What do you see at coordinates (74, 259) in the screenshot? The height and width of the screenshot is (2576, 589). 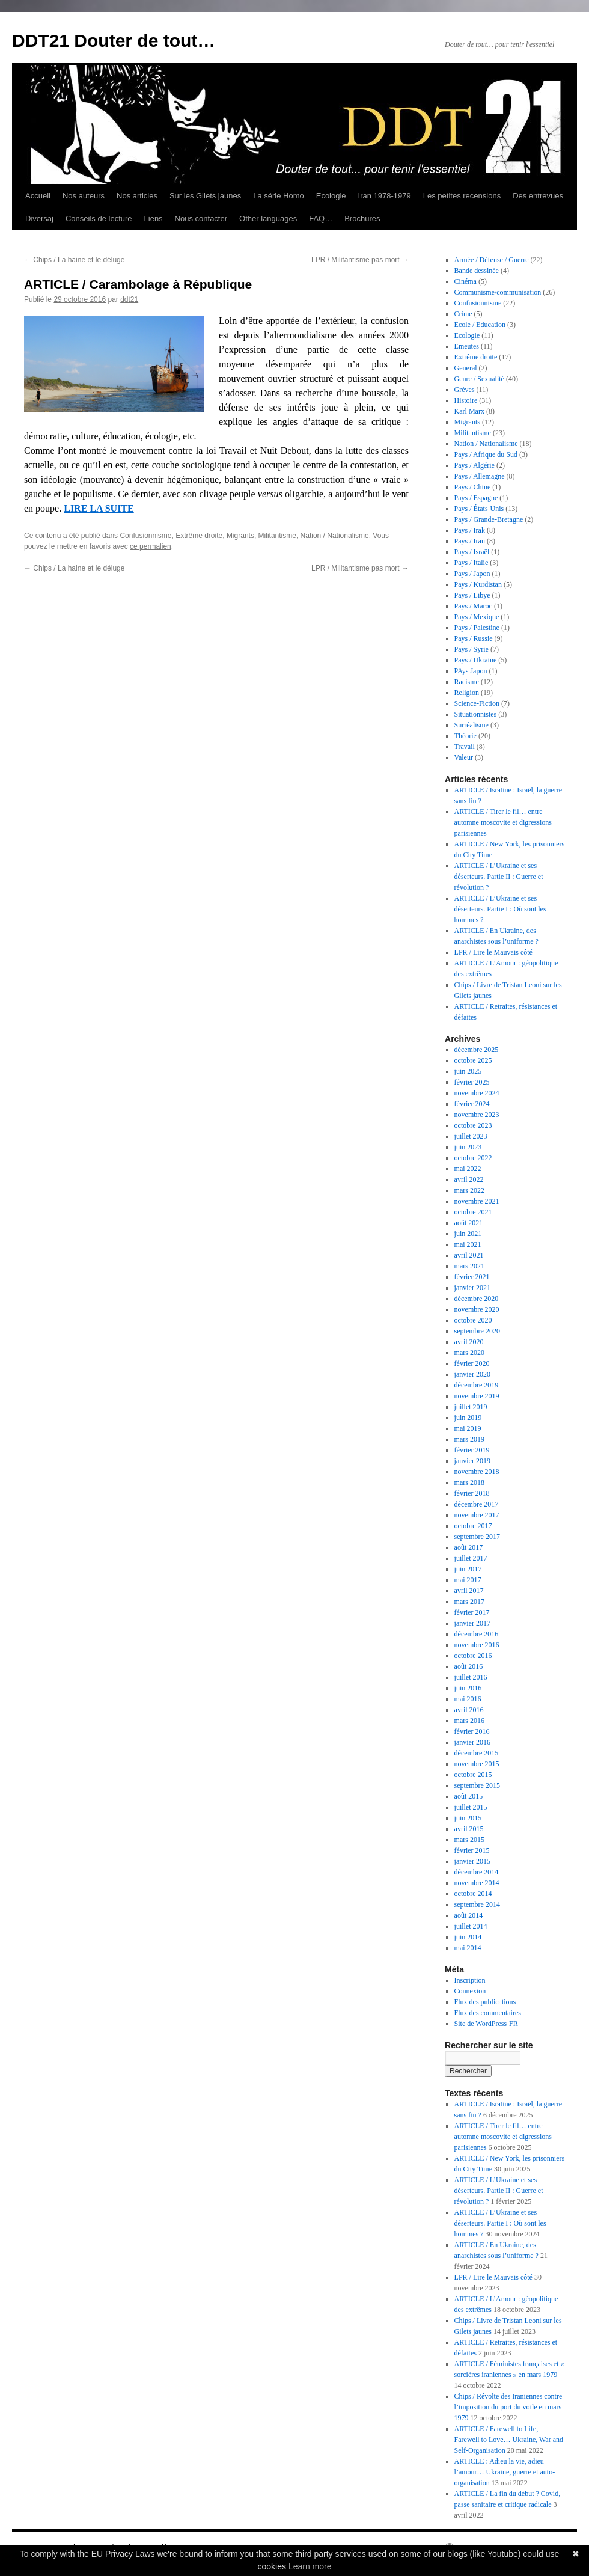 I see `Chips / La haine et le déluge` at bounding box center [74, 259].